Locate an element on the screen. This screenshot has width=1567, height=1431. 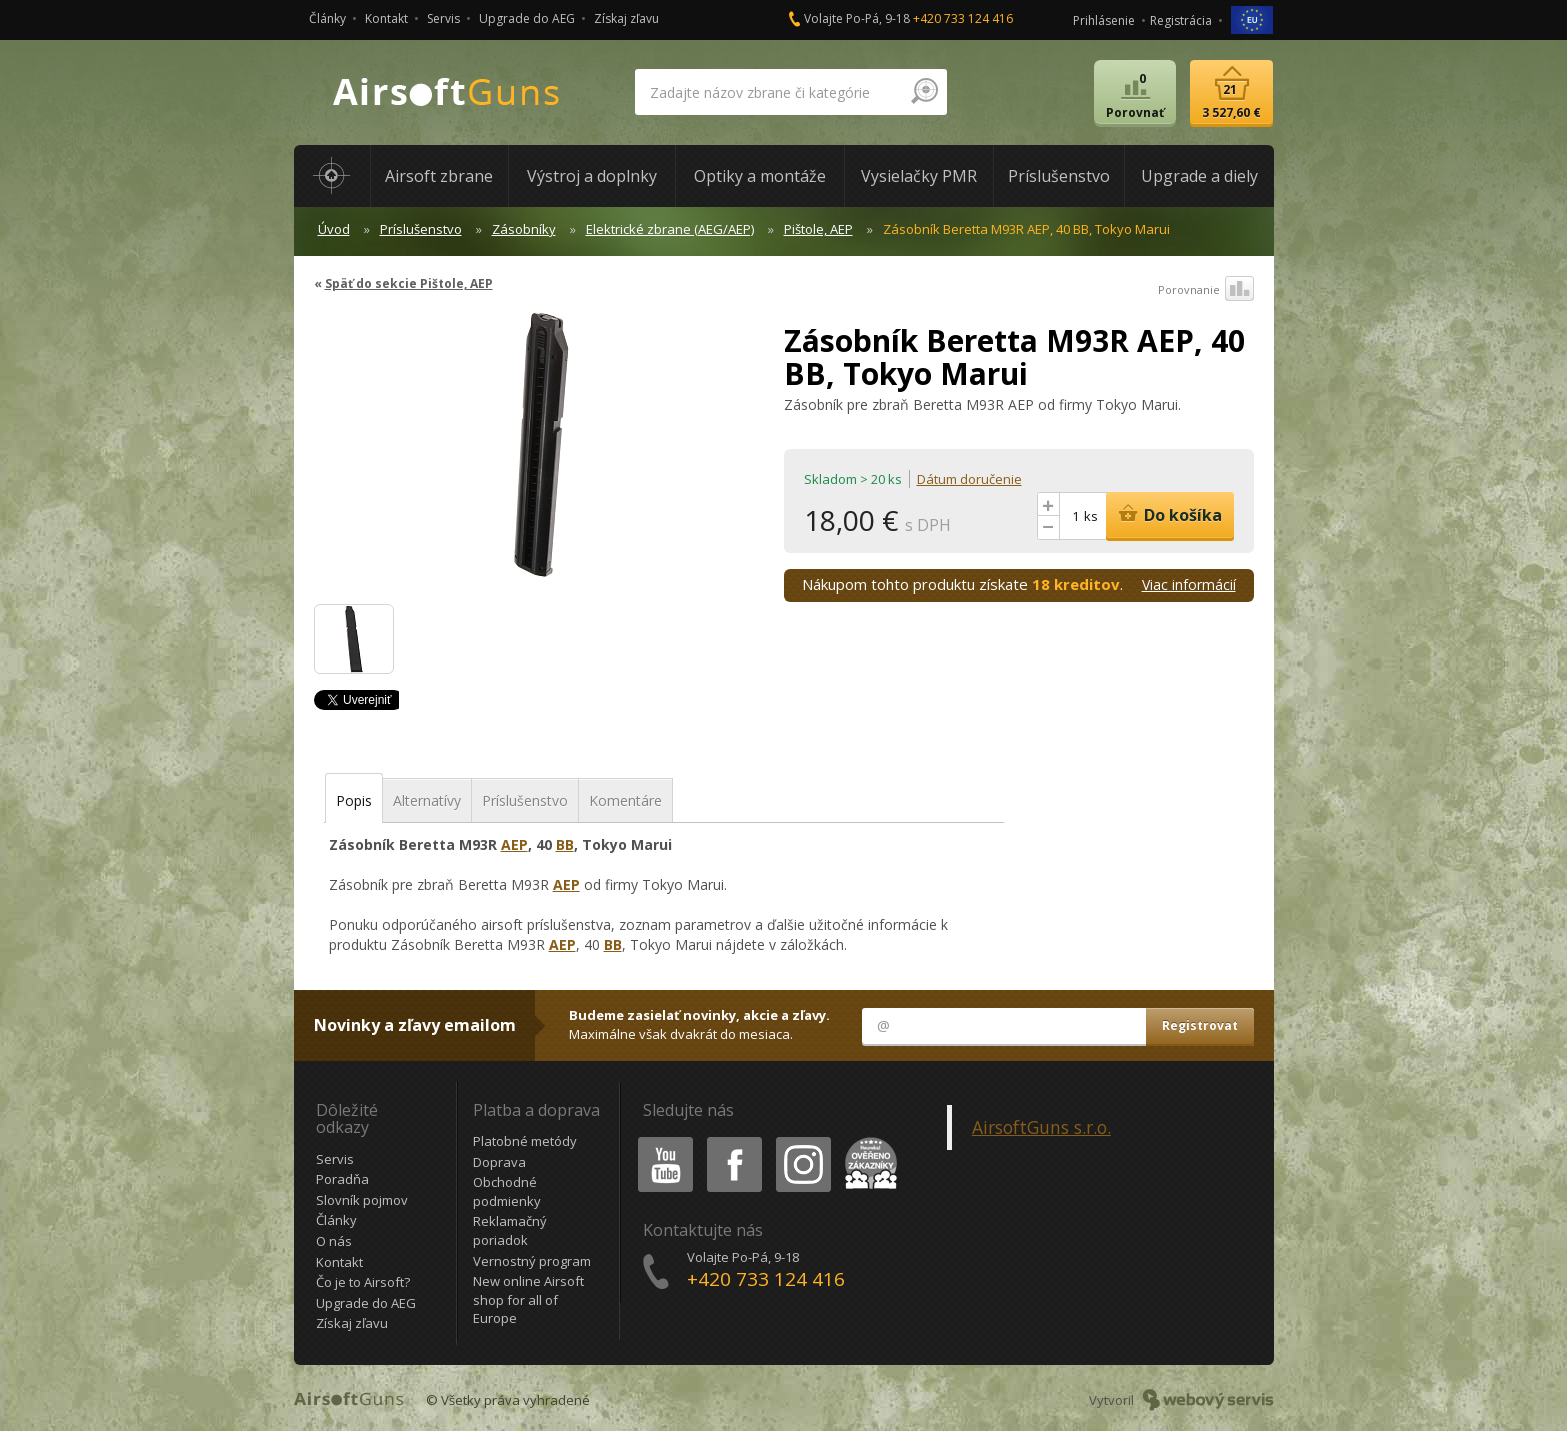
Poradňa is located at coordinates (342, 1179).